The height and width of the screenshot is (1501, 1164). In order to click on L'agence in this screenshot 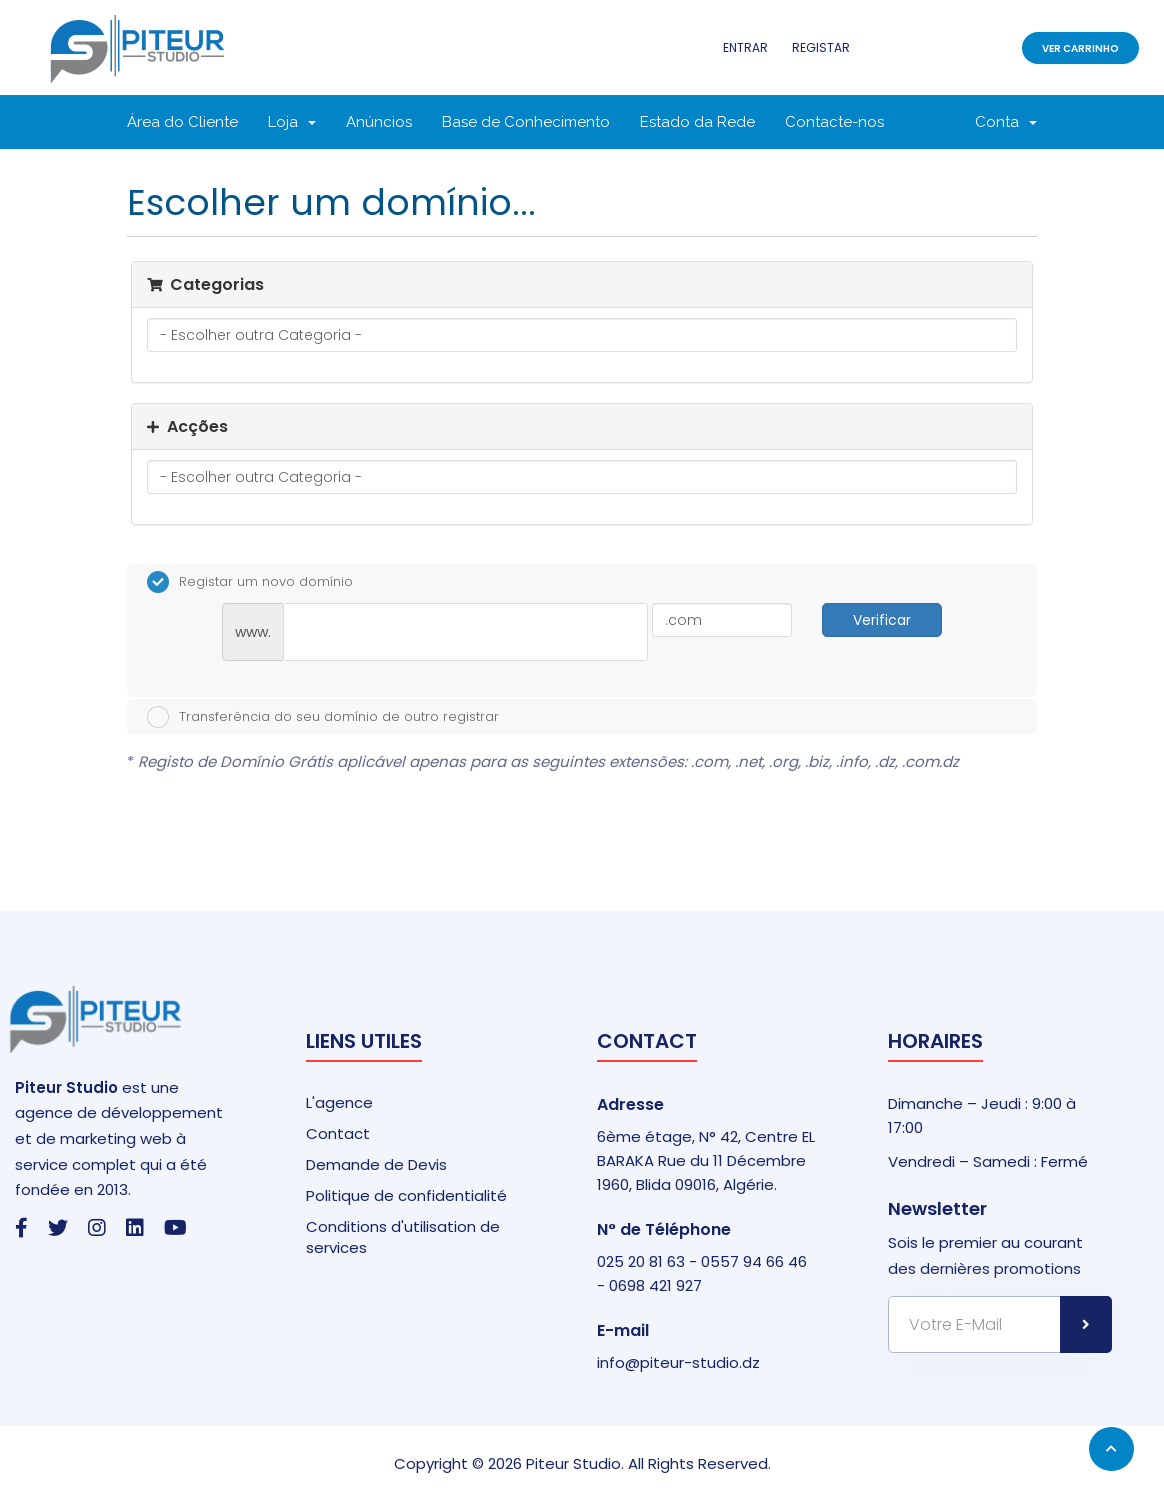, I will do `click(339, 1102)`.